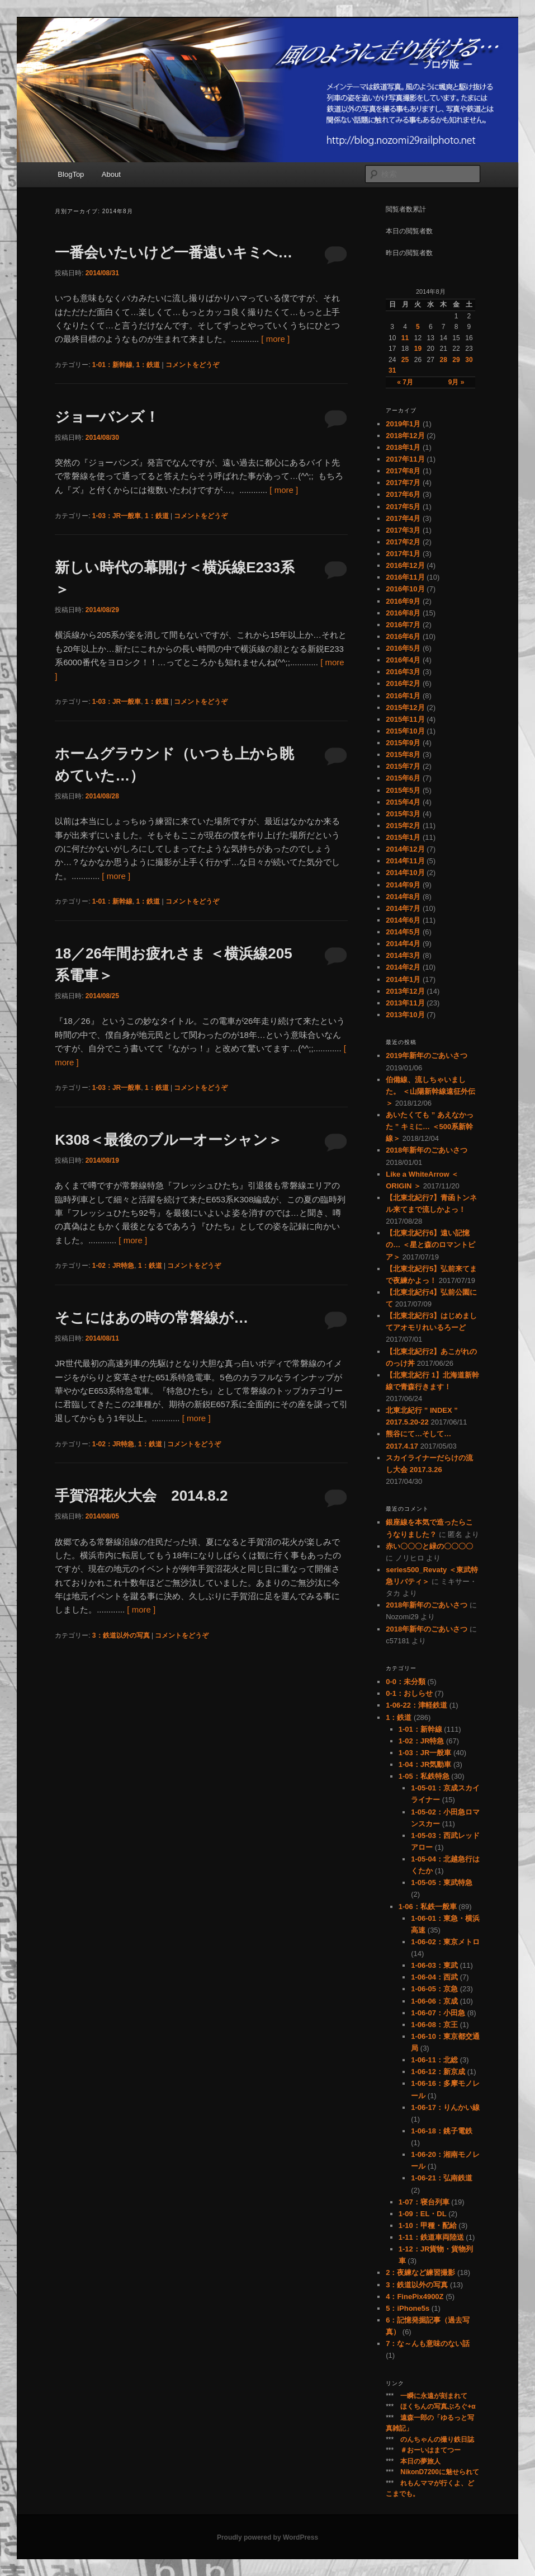  Describe the element at coordinates (441, 1882) in the screenshot. I see `1-05-05：東武特急` at that location.